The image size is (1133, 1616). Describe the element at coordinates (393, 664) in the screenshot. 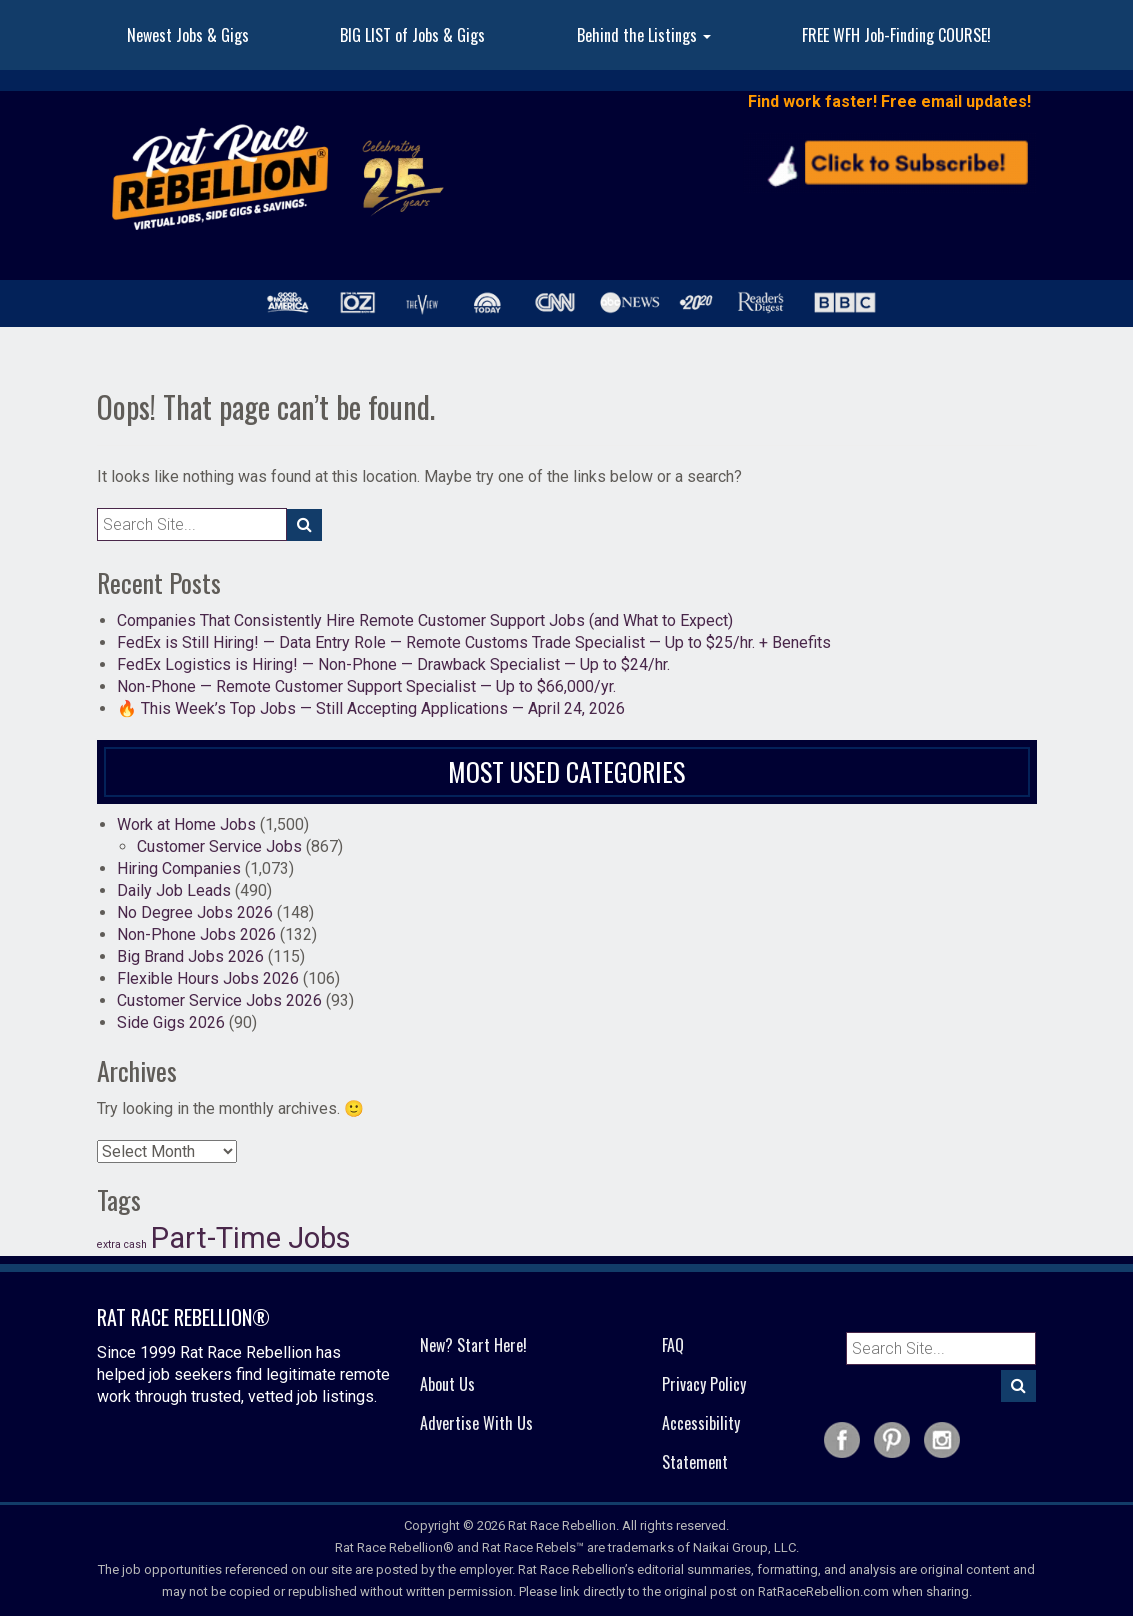

I see `FedEx Logistics is Hiring! — Non-Phone — Drawback Specialist — Up to $24/hr.` at that location.